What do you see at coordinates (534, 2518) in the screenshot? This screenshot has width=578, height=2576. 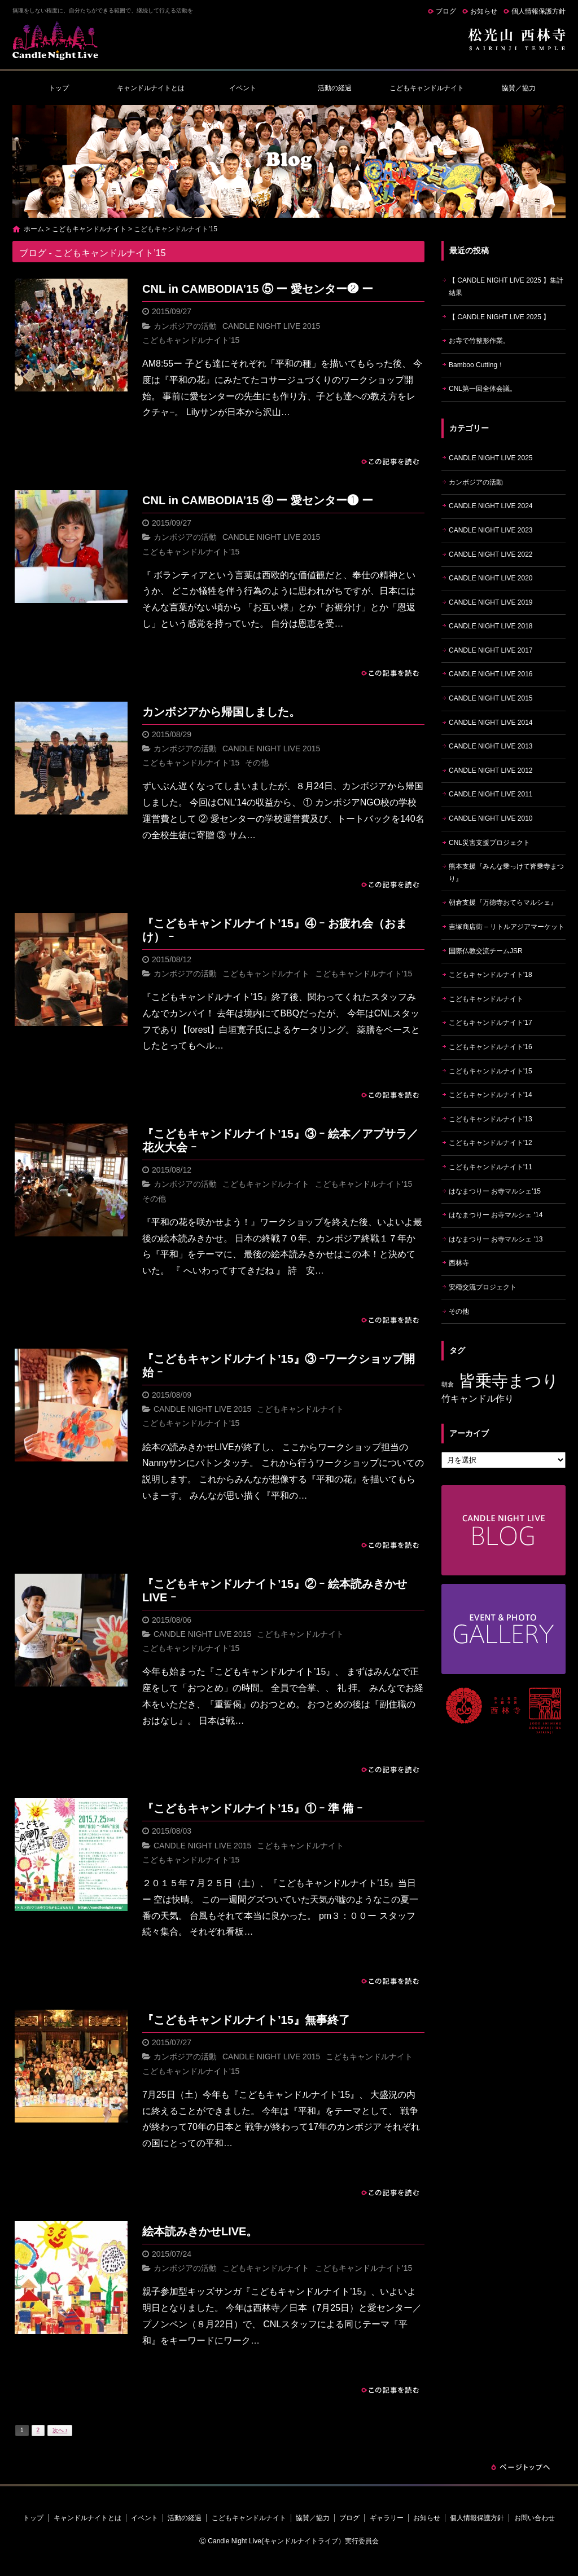 I see `お問い合わせ` at bounding box center [534, 2518].